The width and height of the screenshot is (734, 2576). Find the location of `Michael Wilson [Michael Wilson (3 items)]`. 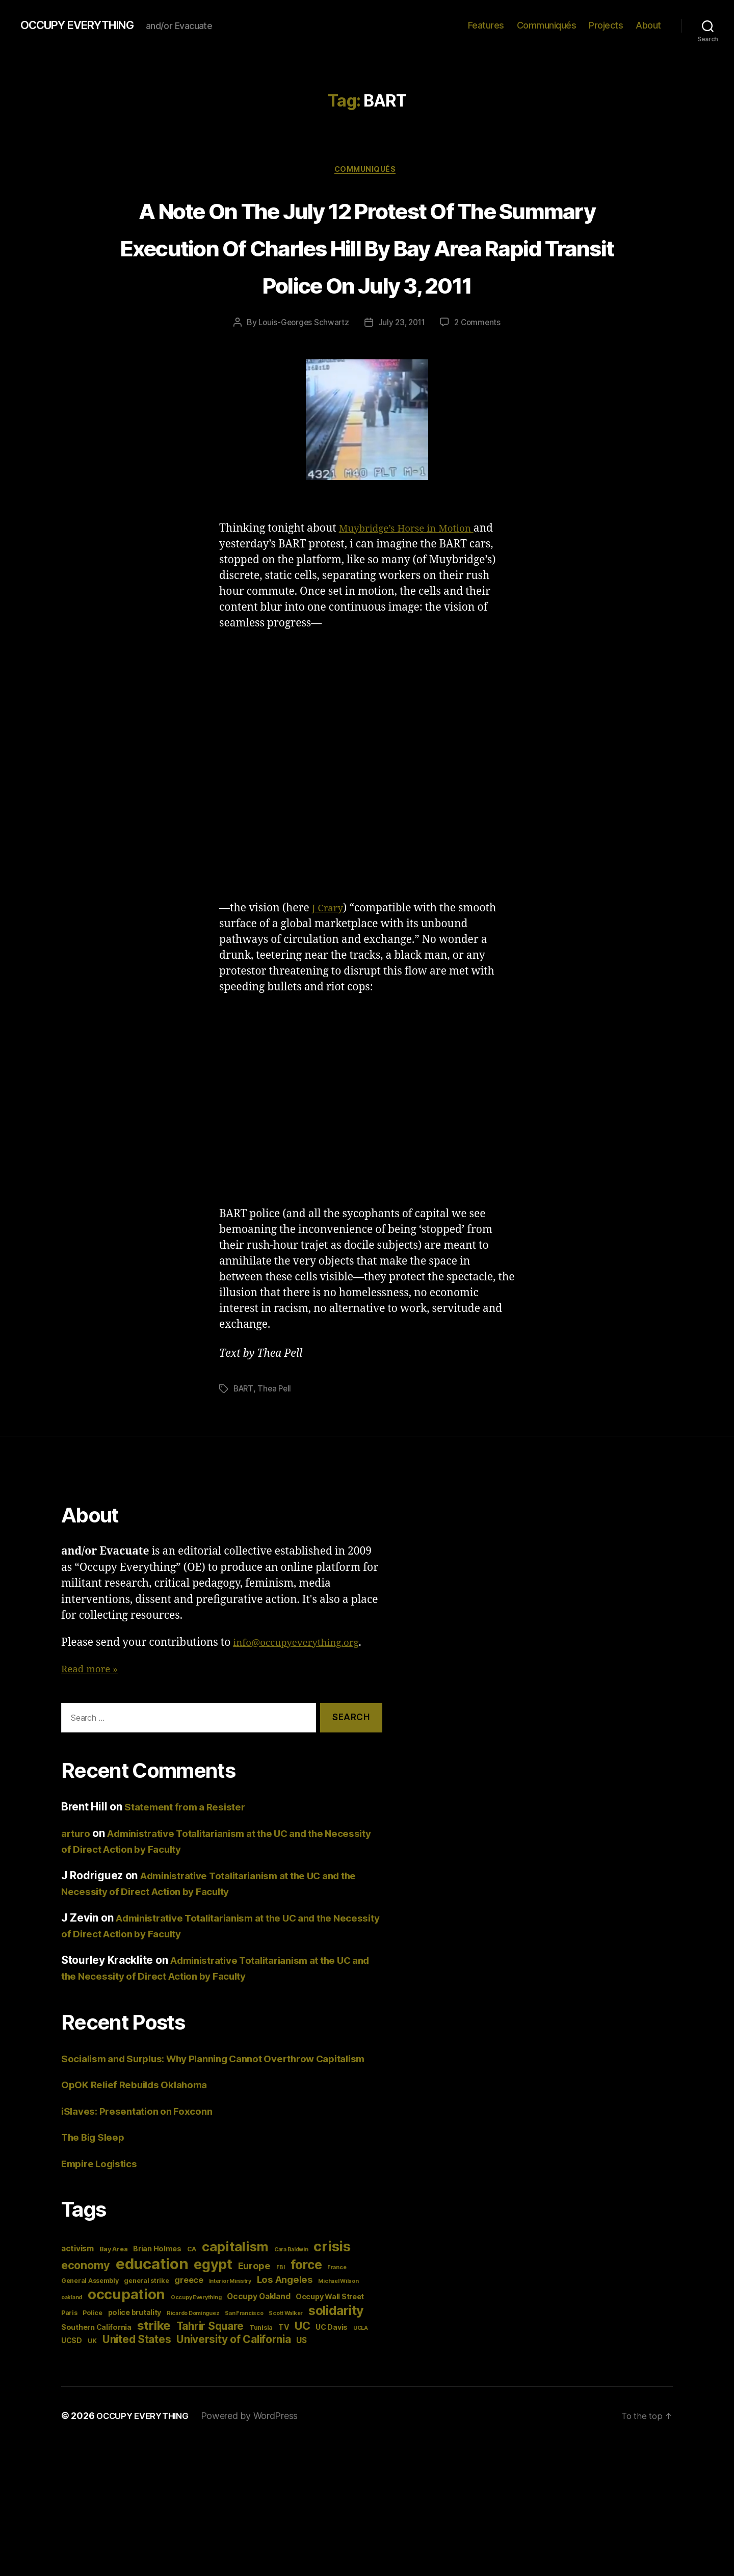

Michael Wilson [Michael Wilson (3 items)] is located at coordinates (338, 2336).